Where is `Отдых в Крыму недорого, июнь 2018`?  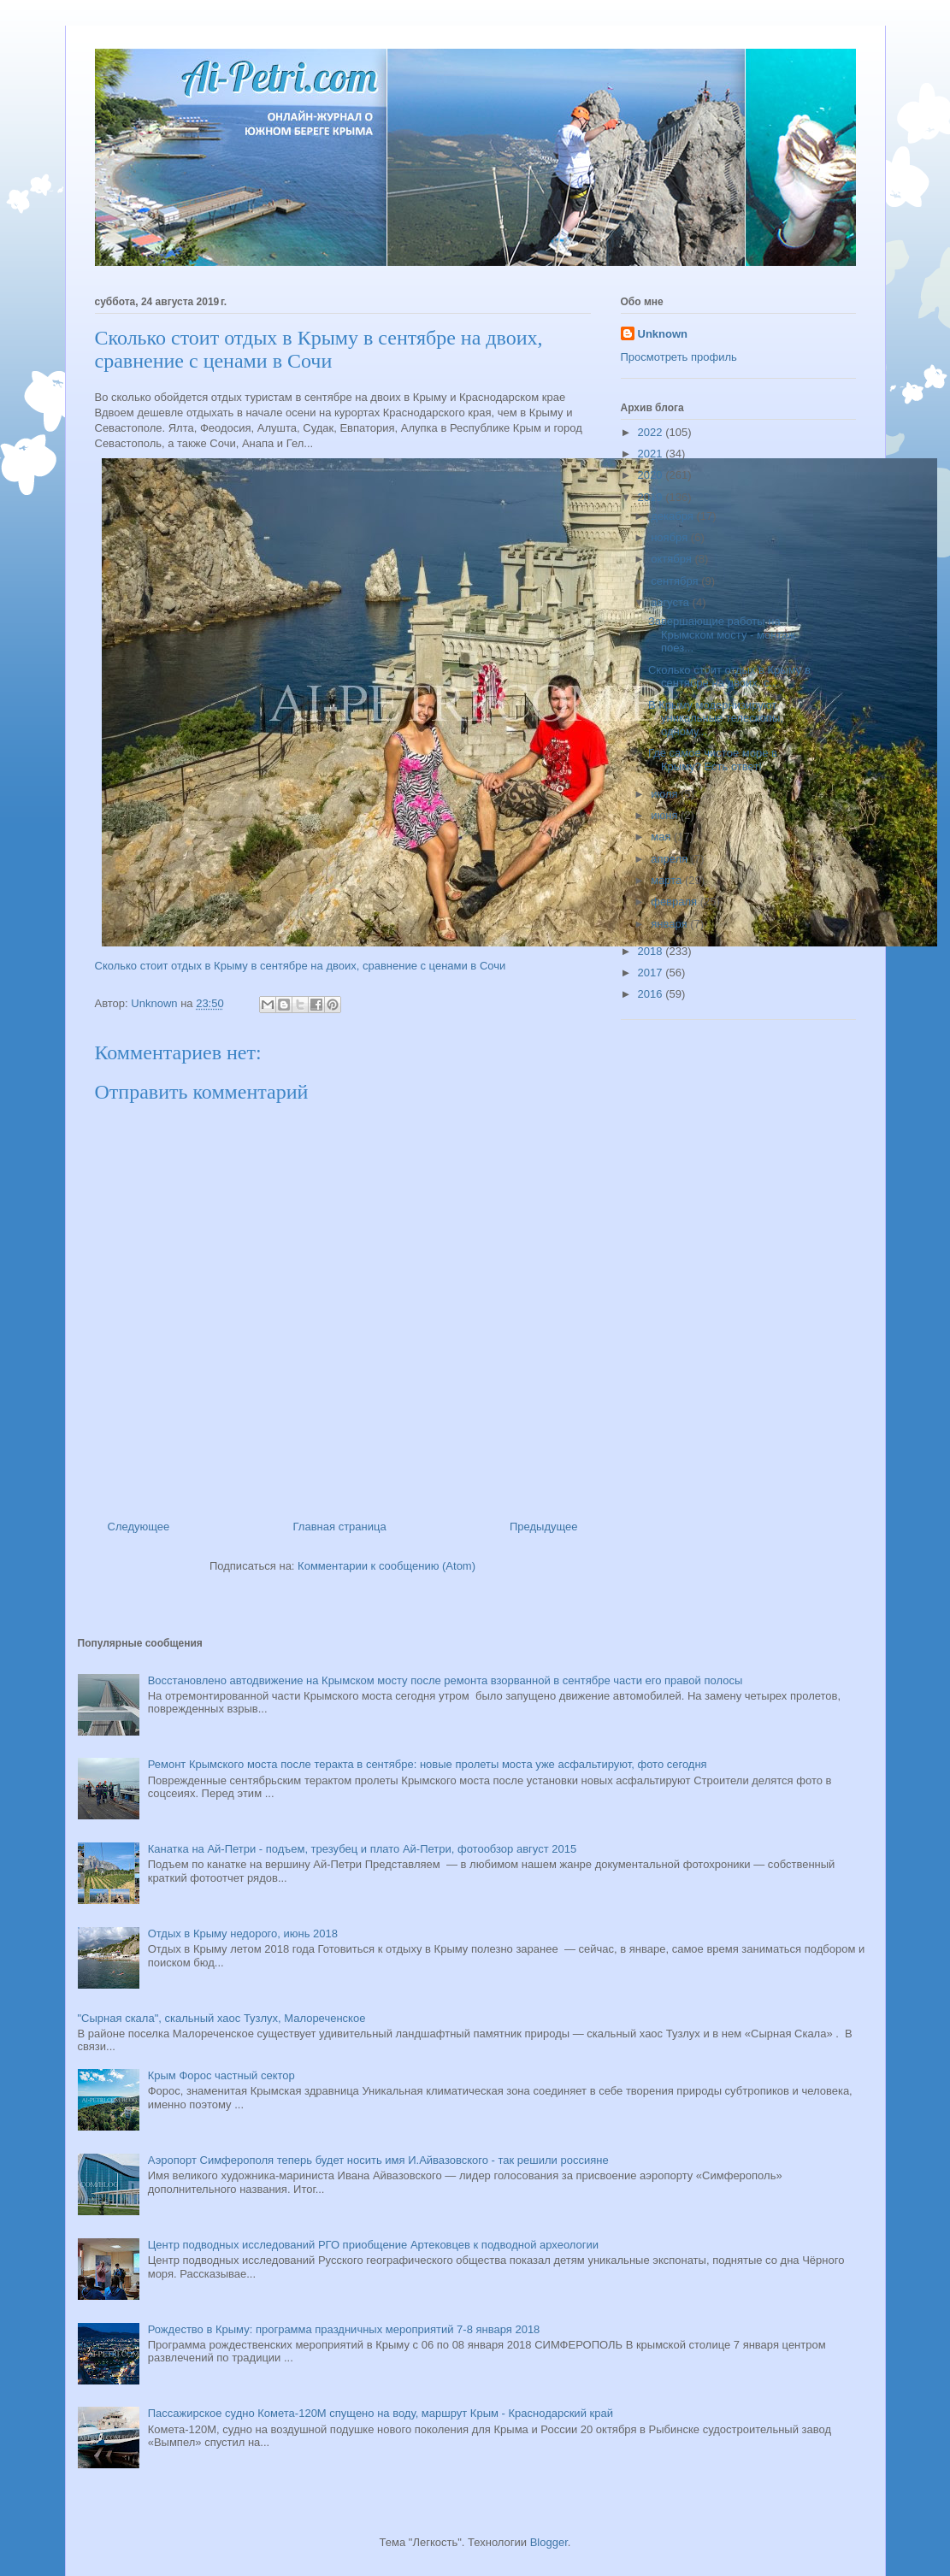
Отдых в Крыму недорого, июнь 2018 is located at coordinates (243, 1933).